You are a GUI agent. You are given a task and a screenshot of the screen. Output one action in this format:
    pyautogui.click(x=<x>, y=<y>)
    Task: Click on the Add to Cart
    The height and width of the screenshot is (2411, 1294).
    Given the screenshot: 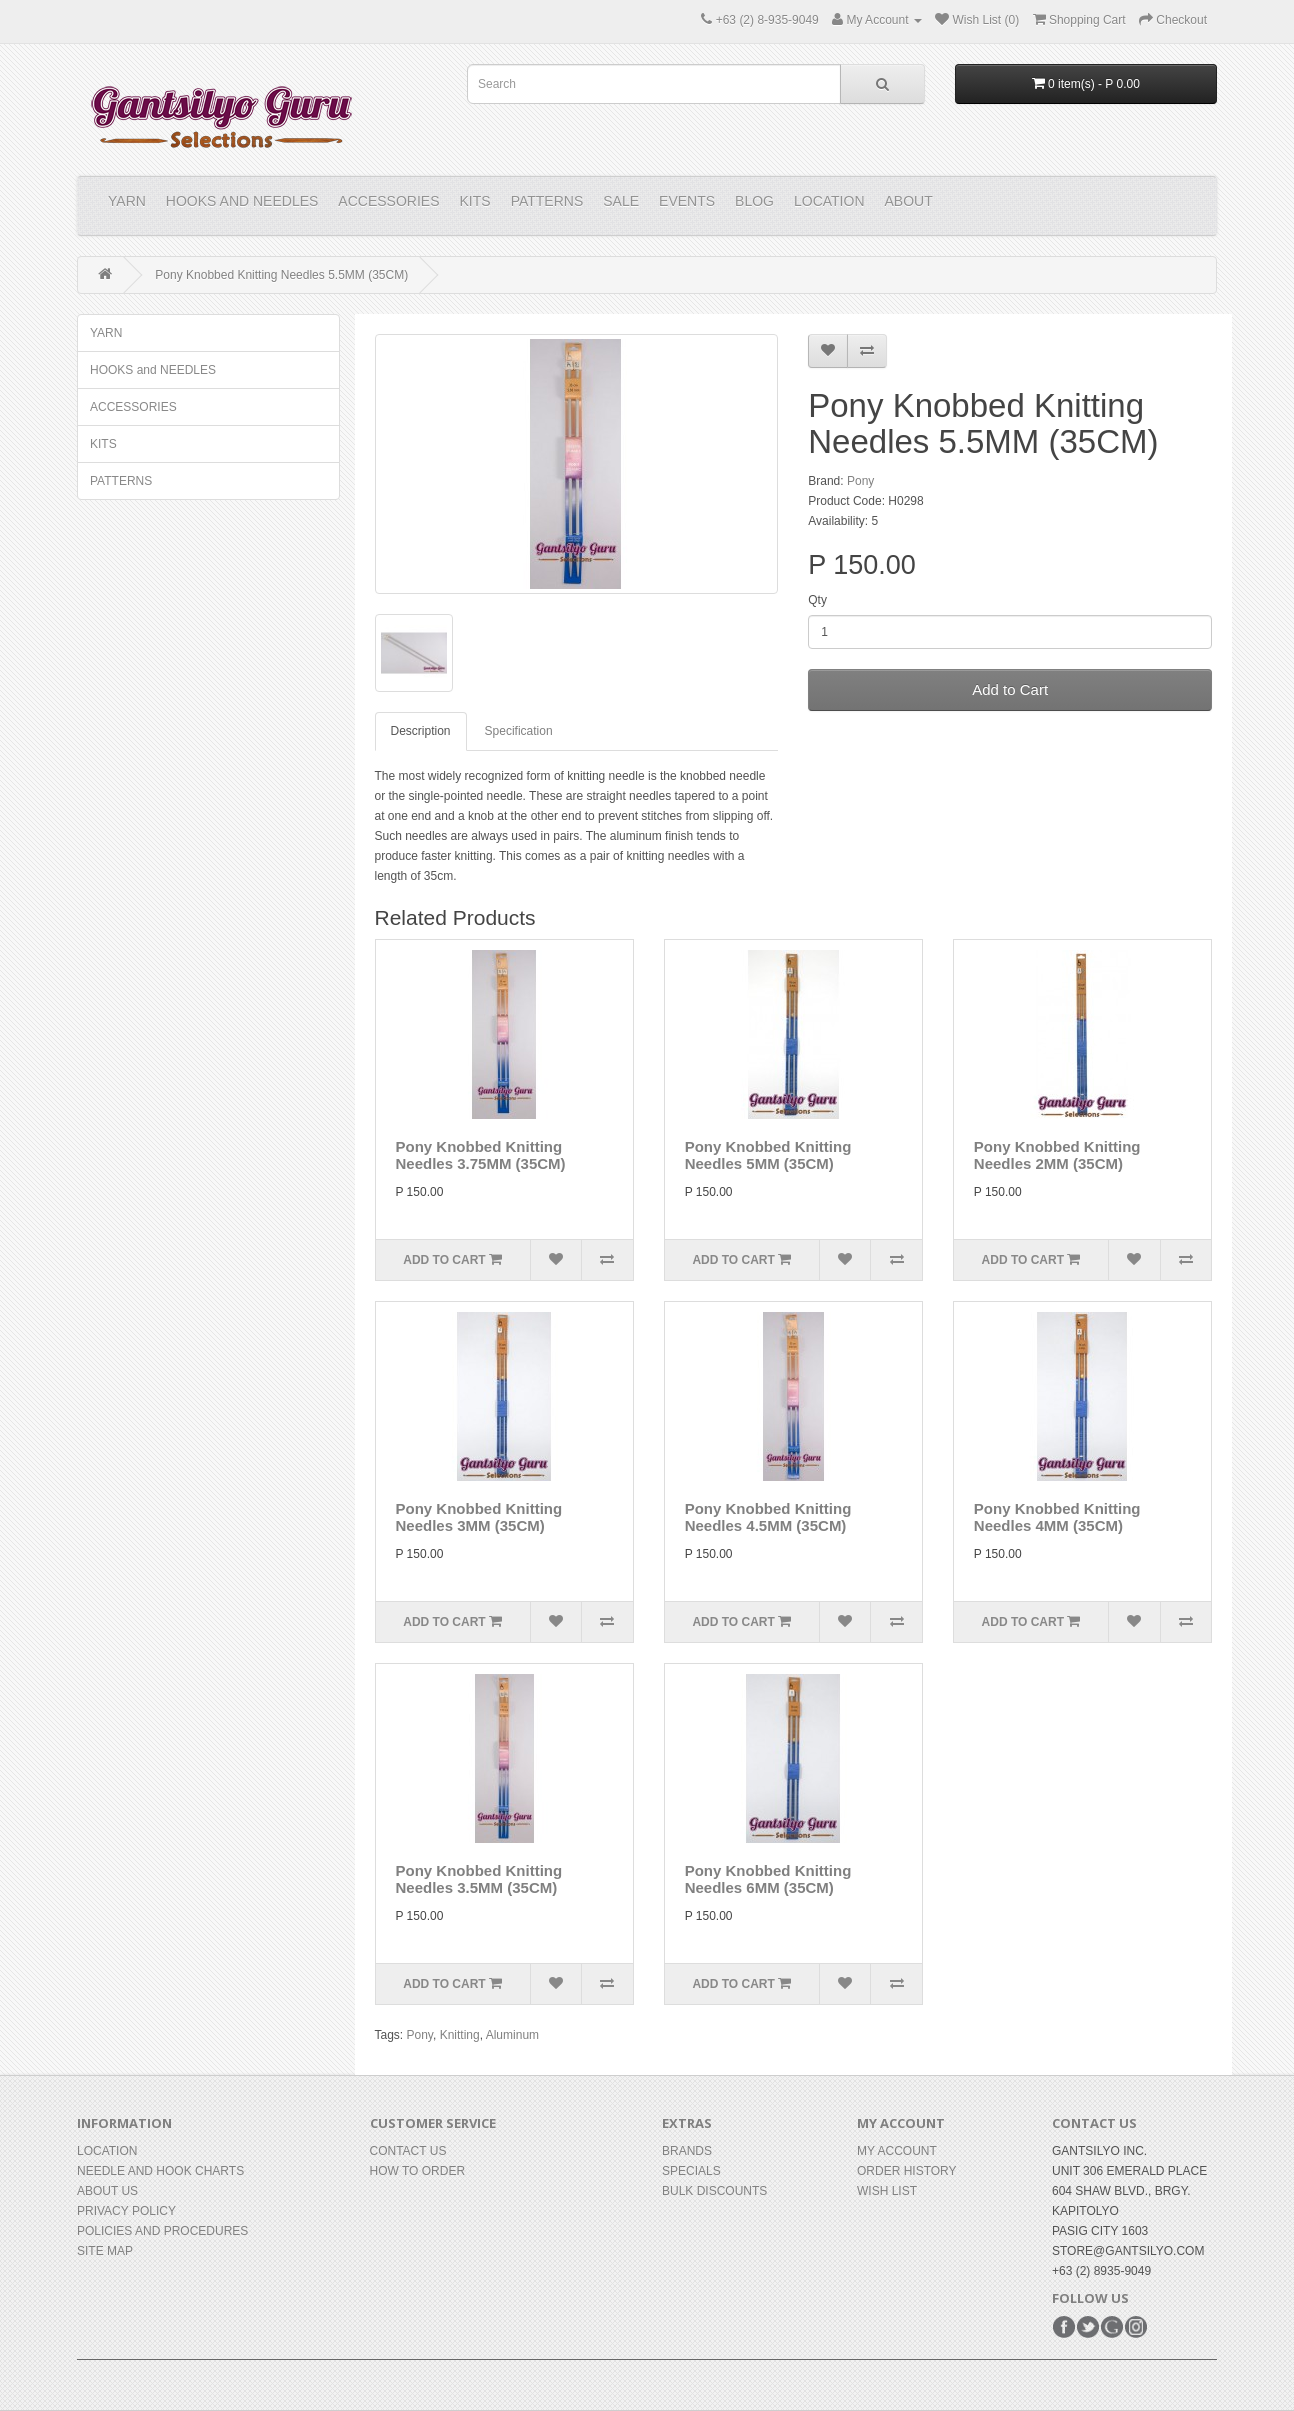 What is the action you would take?
    pyautogui.click(x=1010, y=689)
    